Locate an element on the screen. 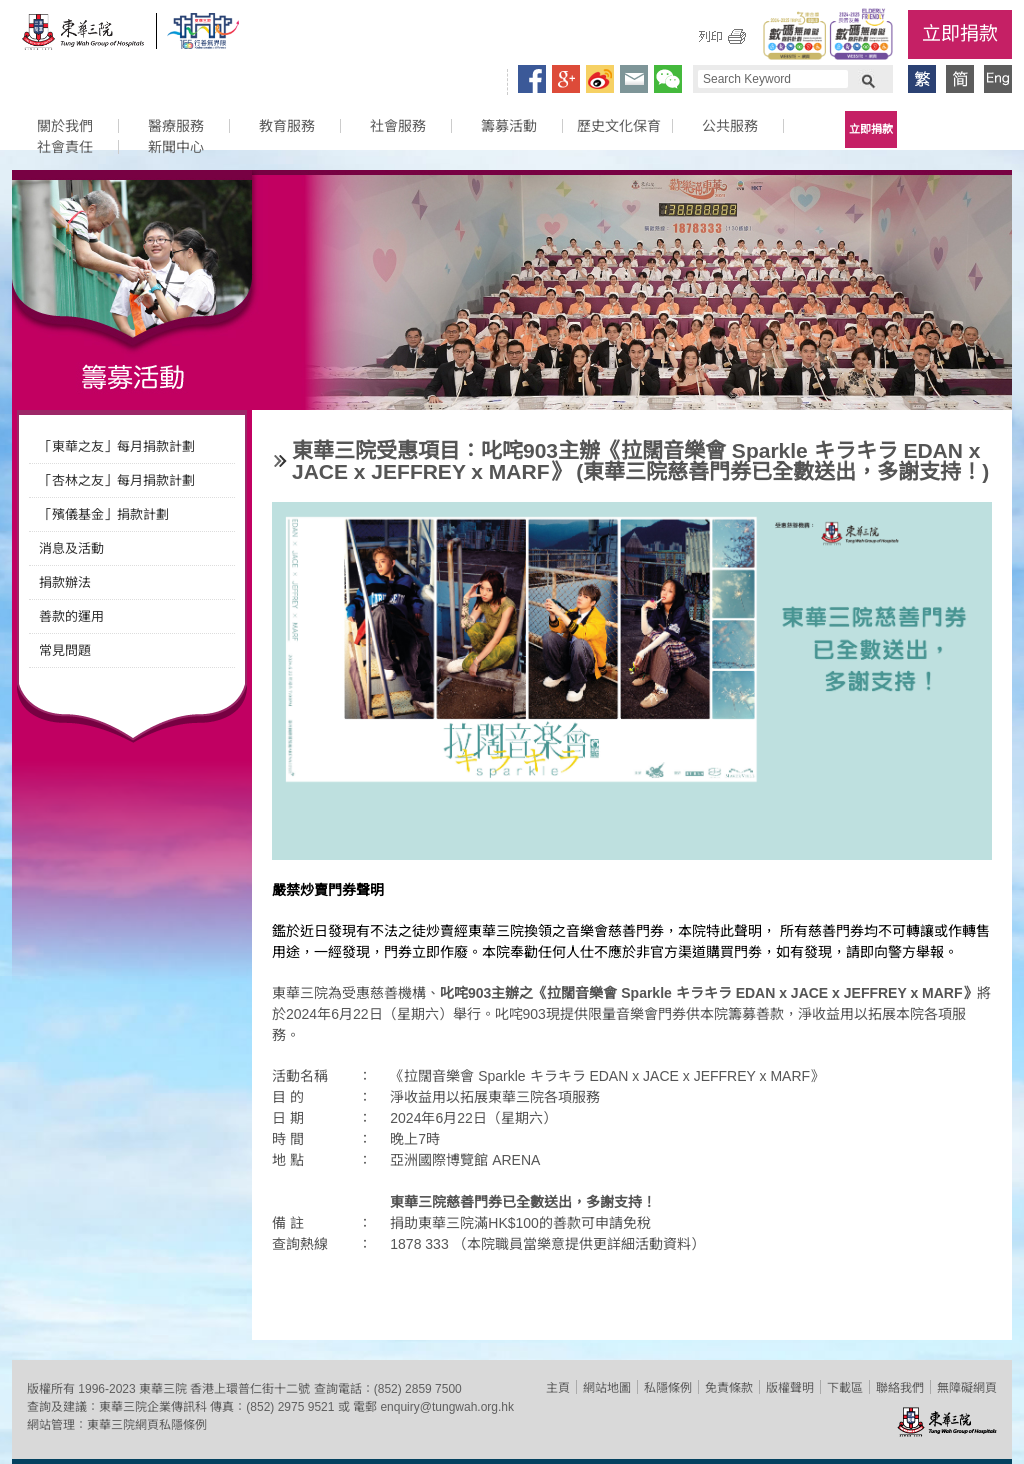  社會責任 is located at coordinates (65, 147).